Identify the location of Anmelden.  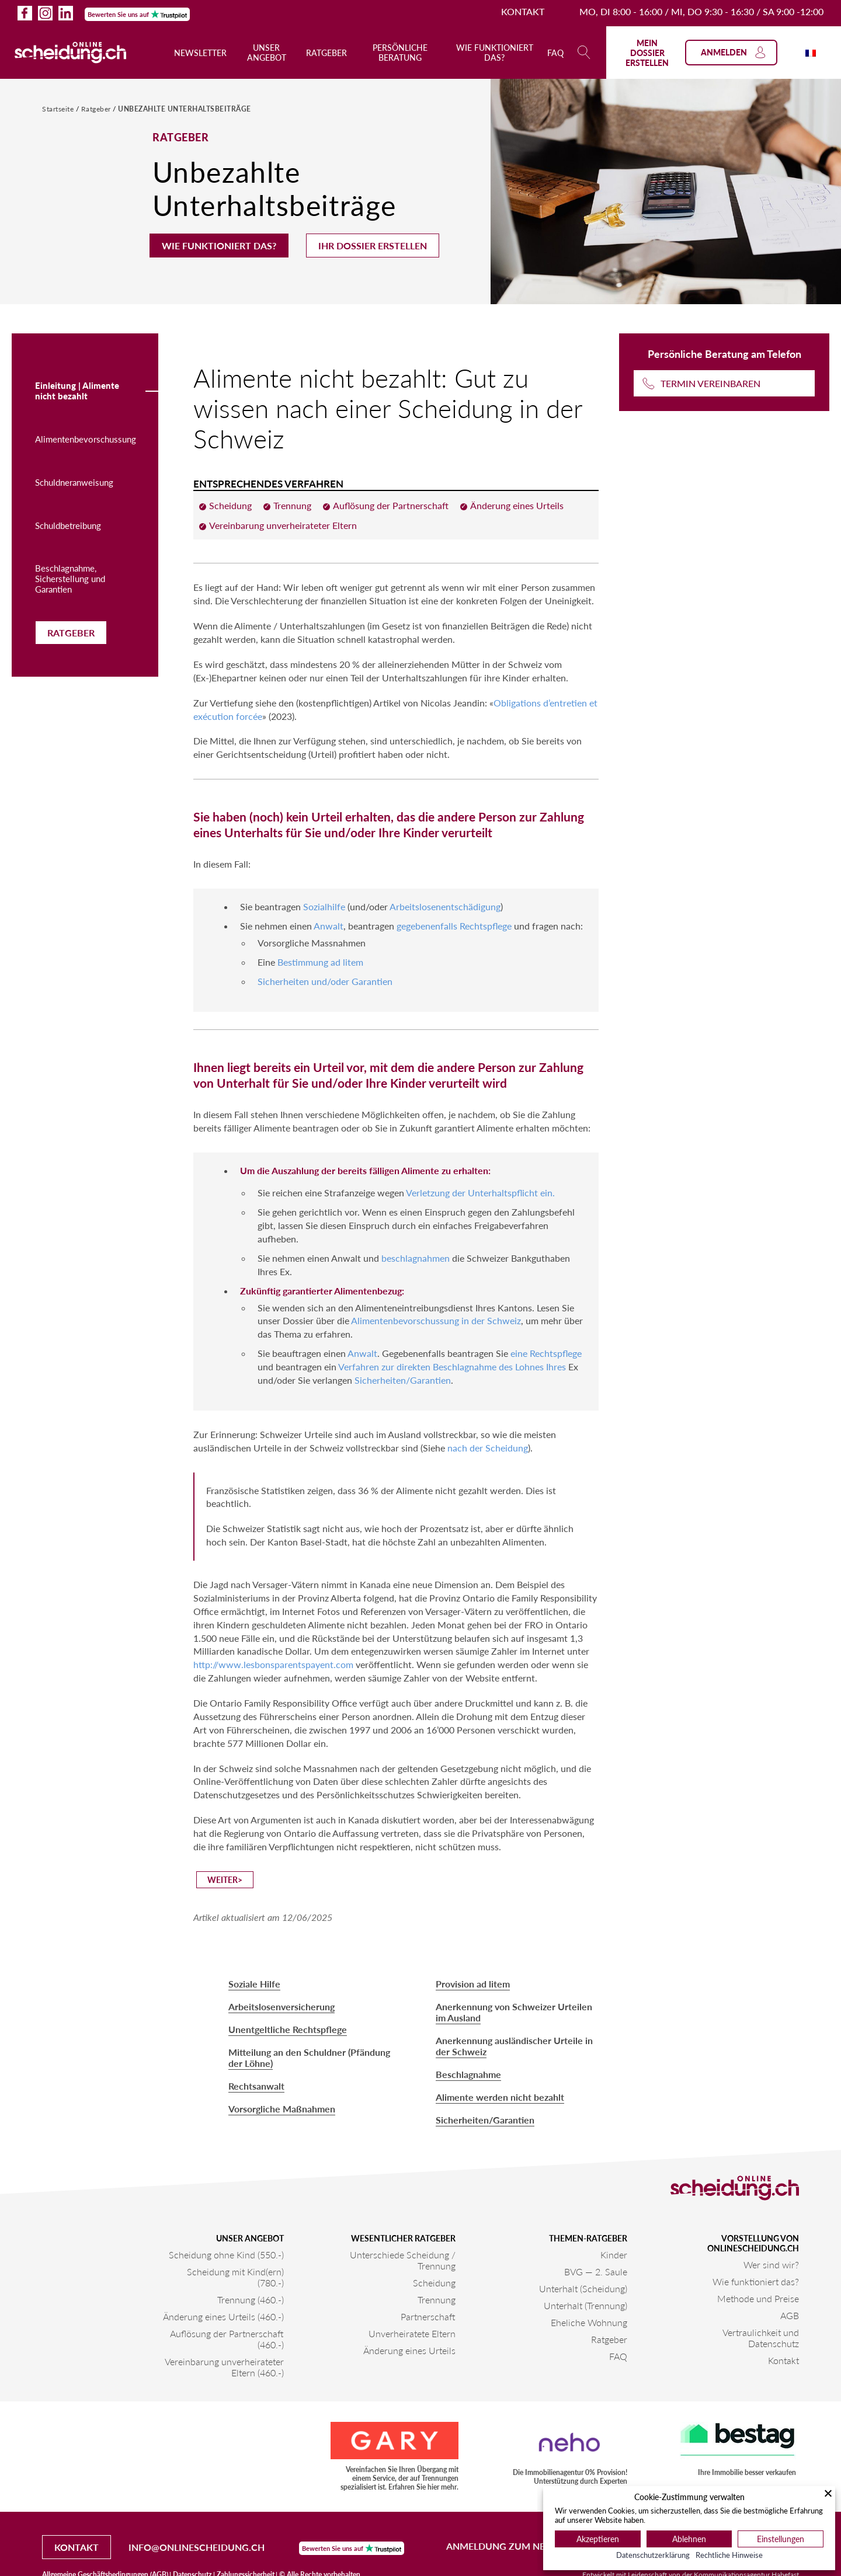
(733, 53).